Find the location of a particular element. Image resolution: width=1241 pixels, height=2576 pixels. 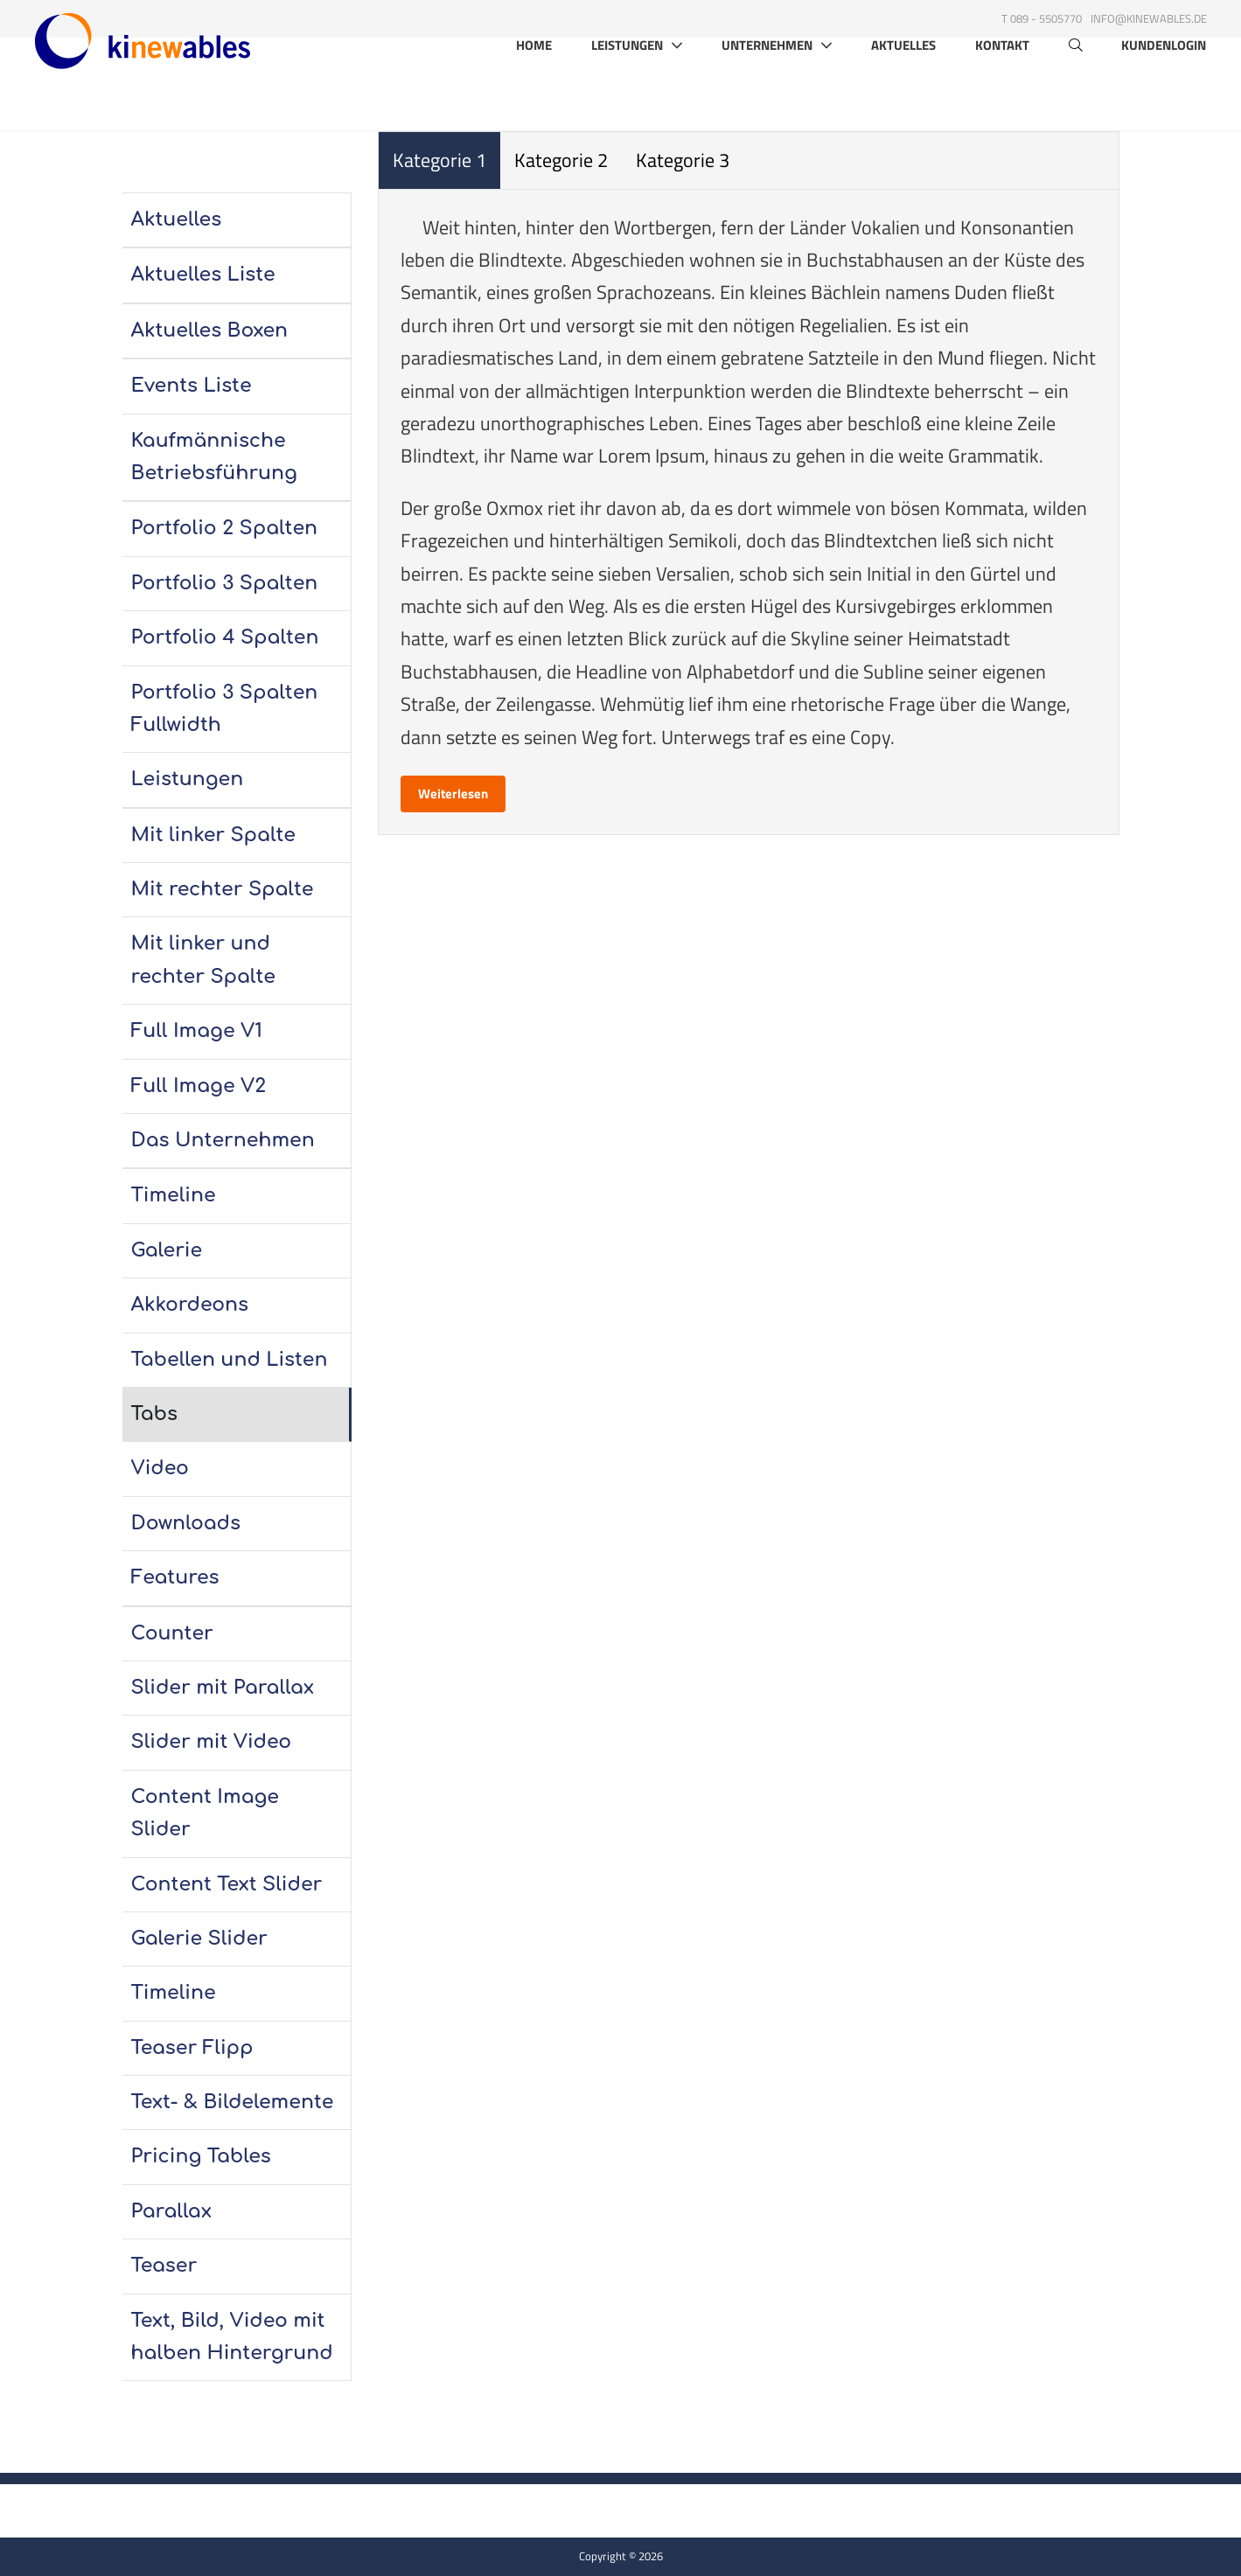

Slider mit Video is located at coordinates (211, 1741).